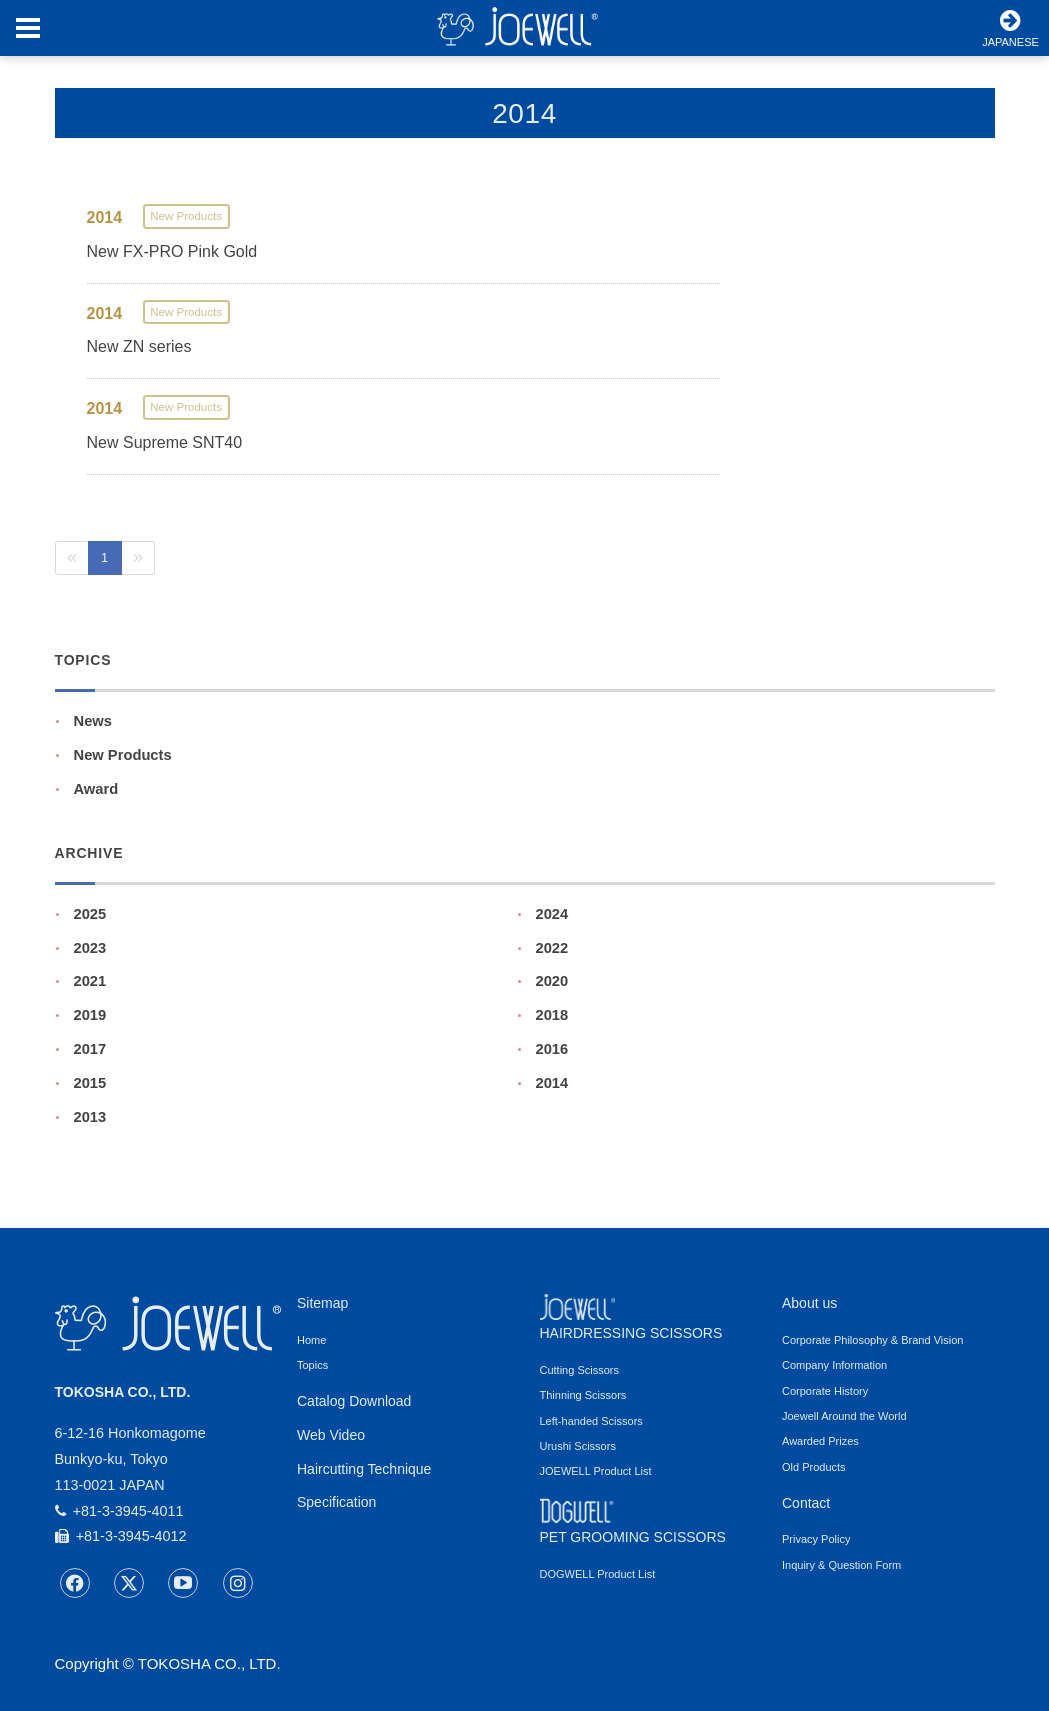 This screenshot has width=1049, height=1711. I want to click on Home, so click(311, 1340).